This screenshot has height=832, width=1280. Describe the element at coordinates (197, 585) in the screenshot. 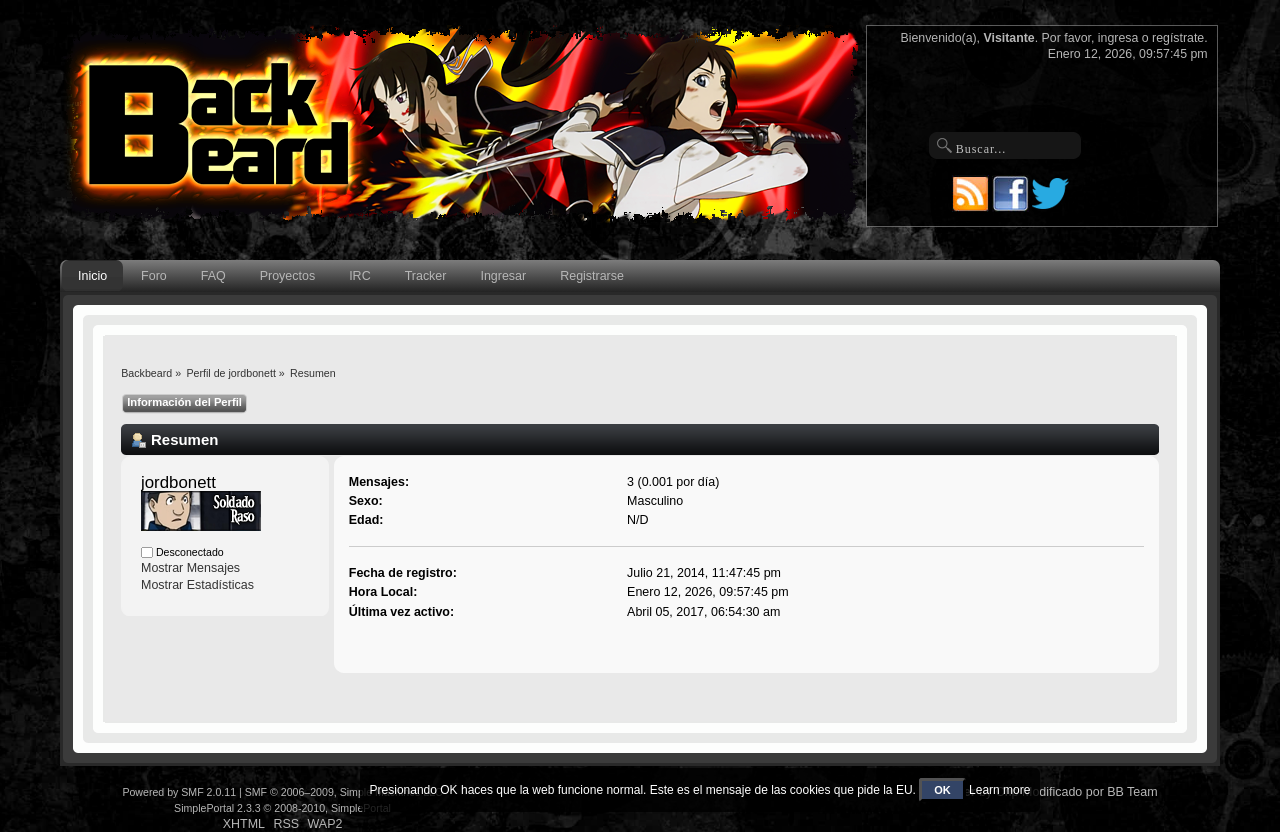

I see `Mostrar Estadísticas` at that location.